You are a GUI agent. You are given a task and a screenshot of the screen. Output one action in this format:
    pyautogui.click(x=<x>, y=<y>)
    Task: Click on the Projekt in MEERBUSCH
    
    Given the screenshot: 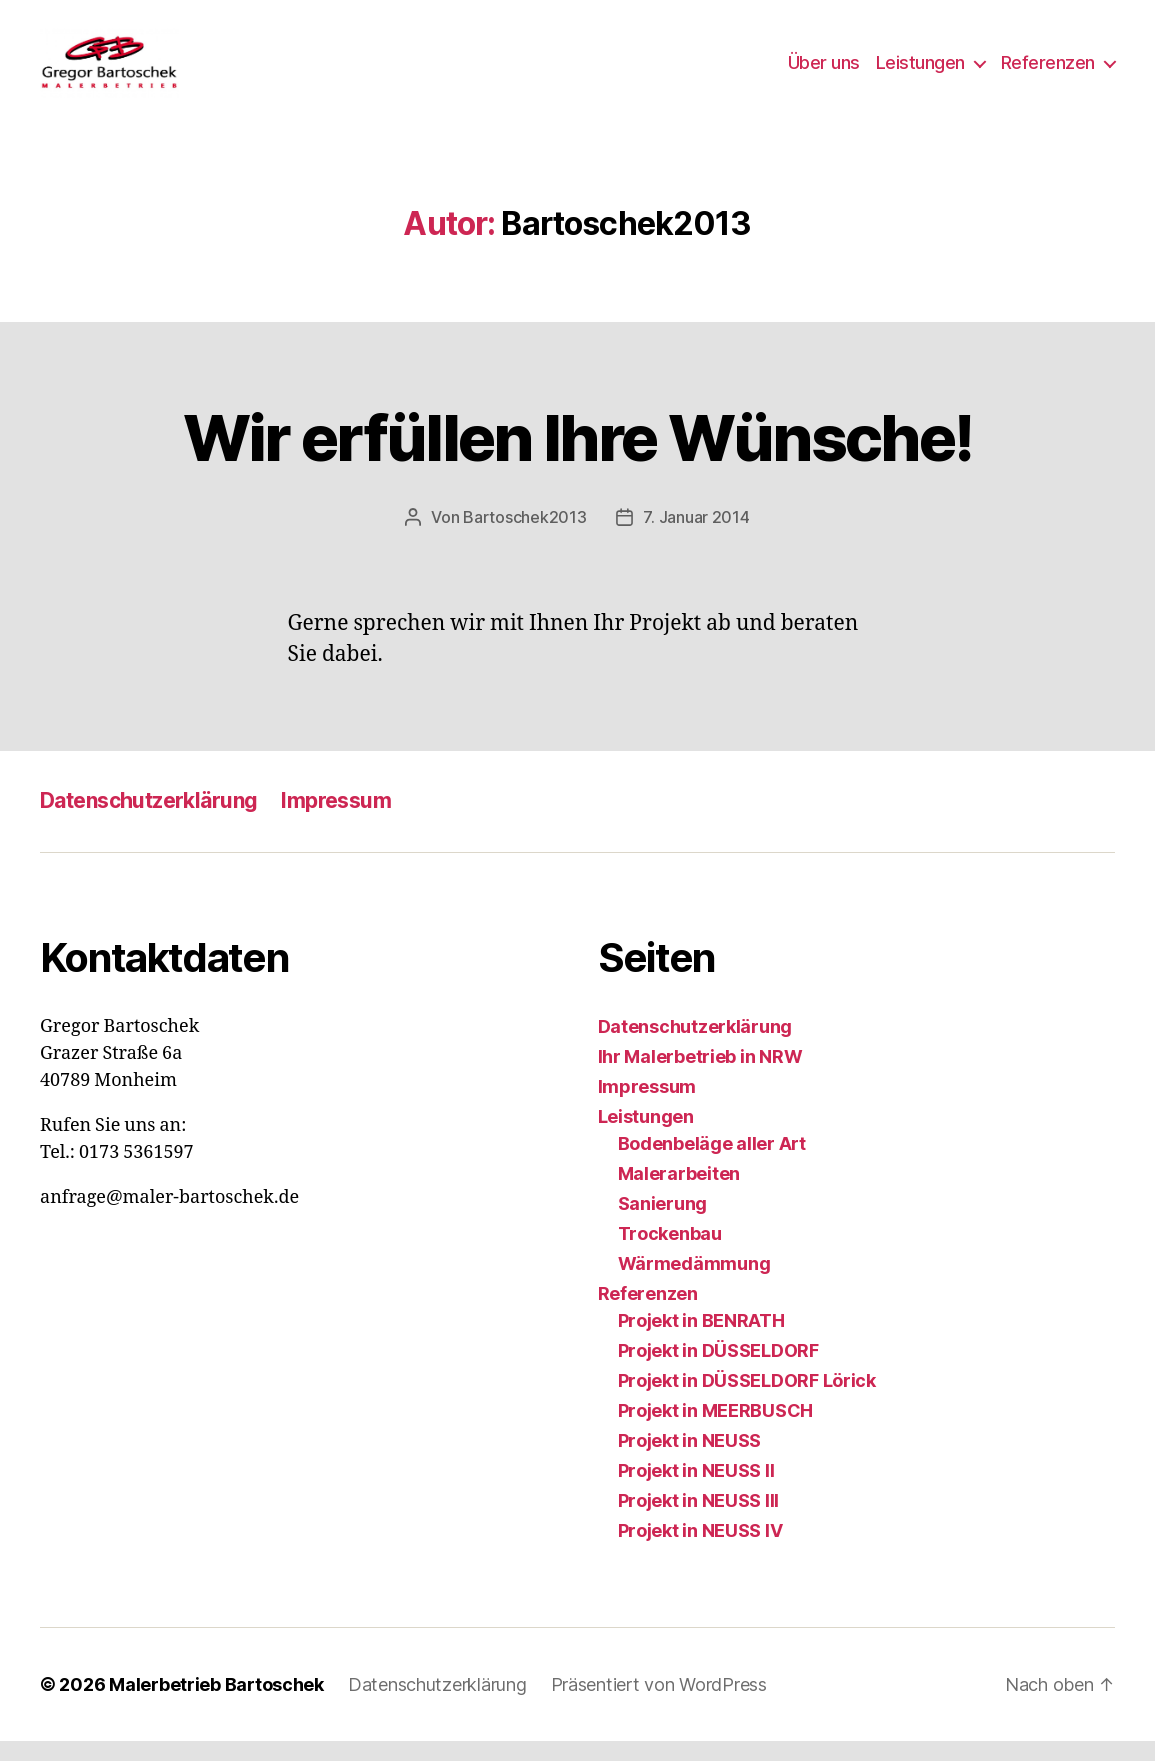 What is the action you would take?
    pyautogui.click(x=716, y=1430)
    